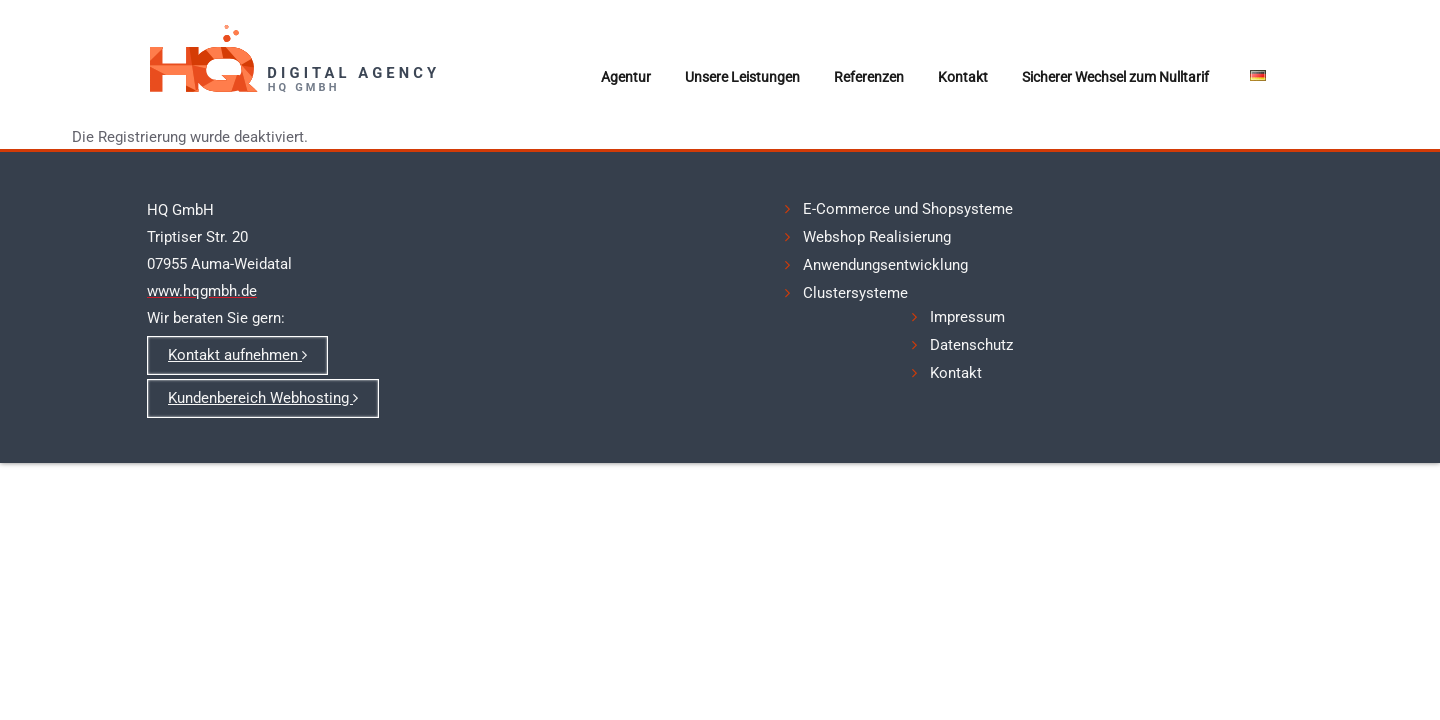  Describe the element at coordinates (971, 345) in the screenshot. I see `Datenschutz` at that location.